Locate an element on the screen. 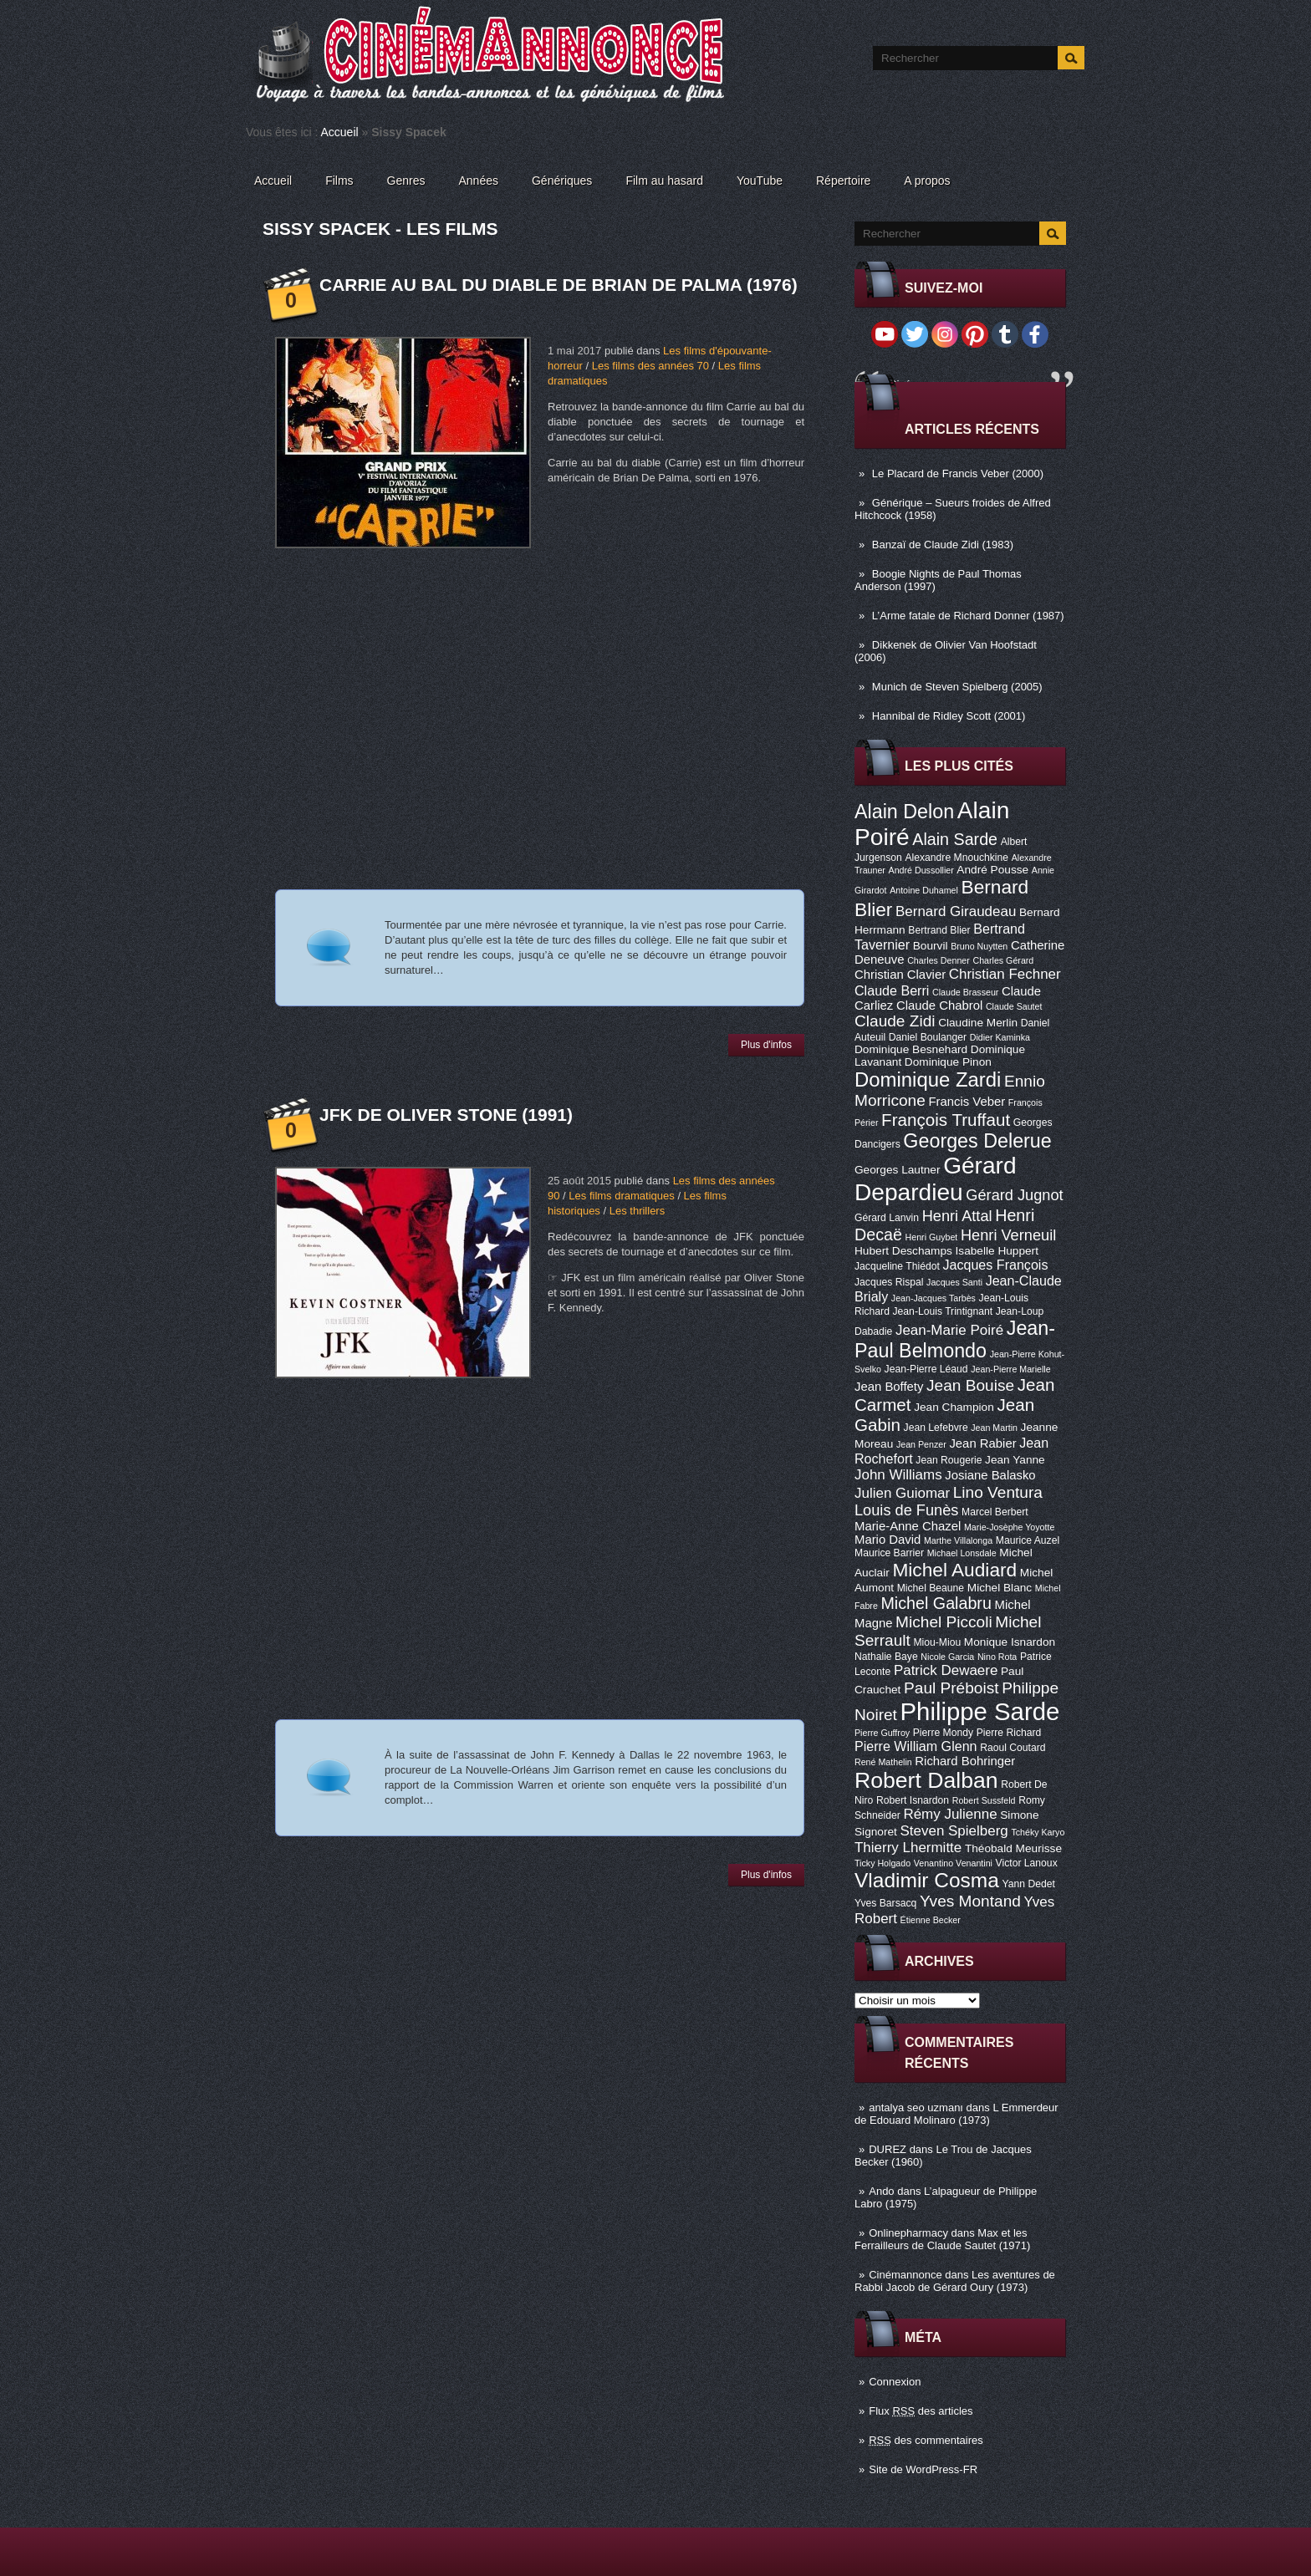 This screenshot has height=2576, width=1311. Claudine Merlin is located at coordinates (978, 1022).